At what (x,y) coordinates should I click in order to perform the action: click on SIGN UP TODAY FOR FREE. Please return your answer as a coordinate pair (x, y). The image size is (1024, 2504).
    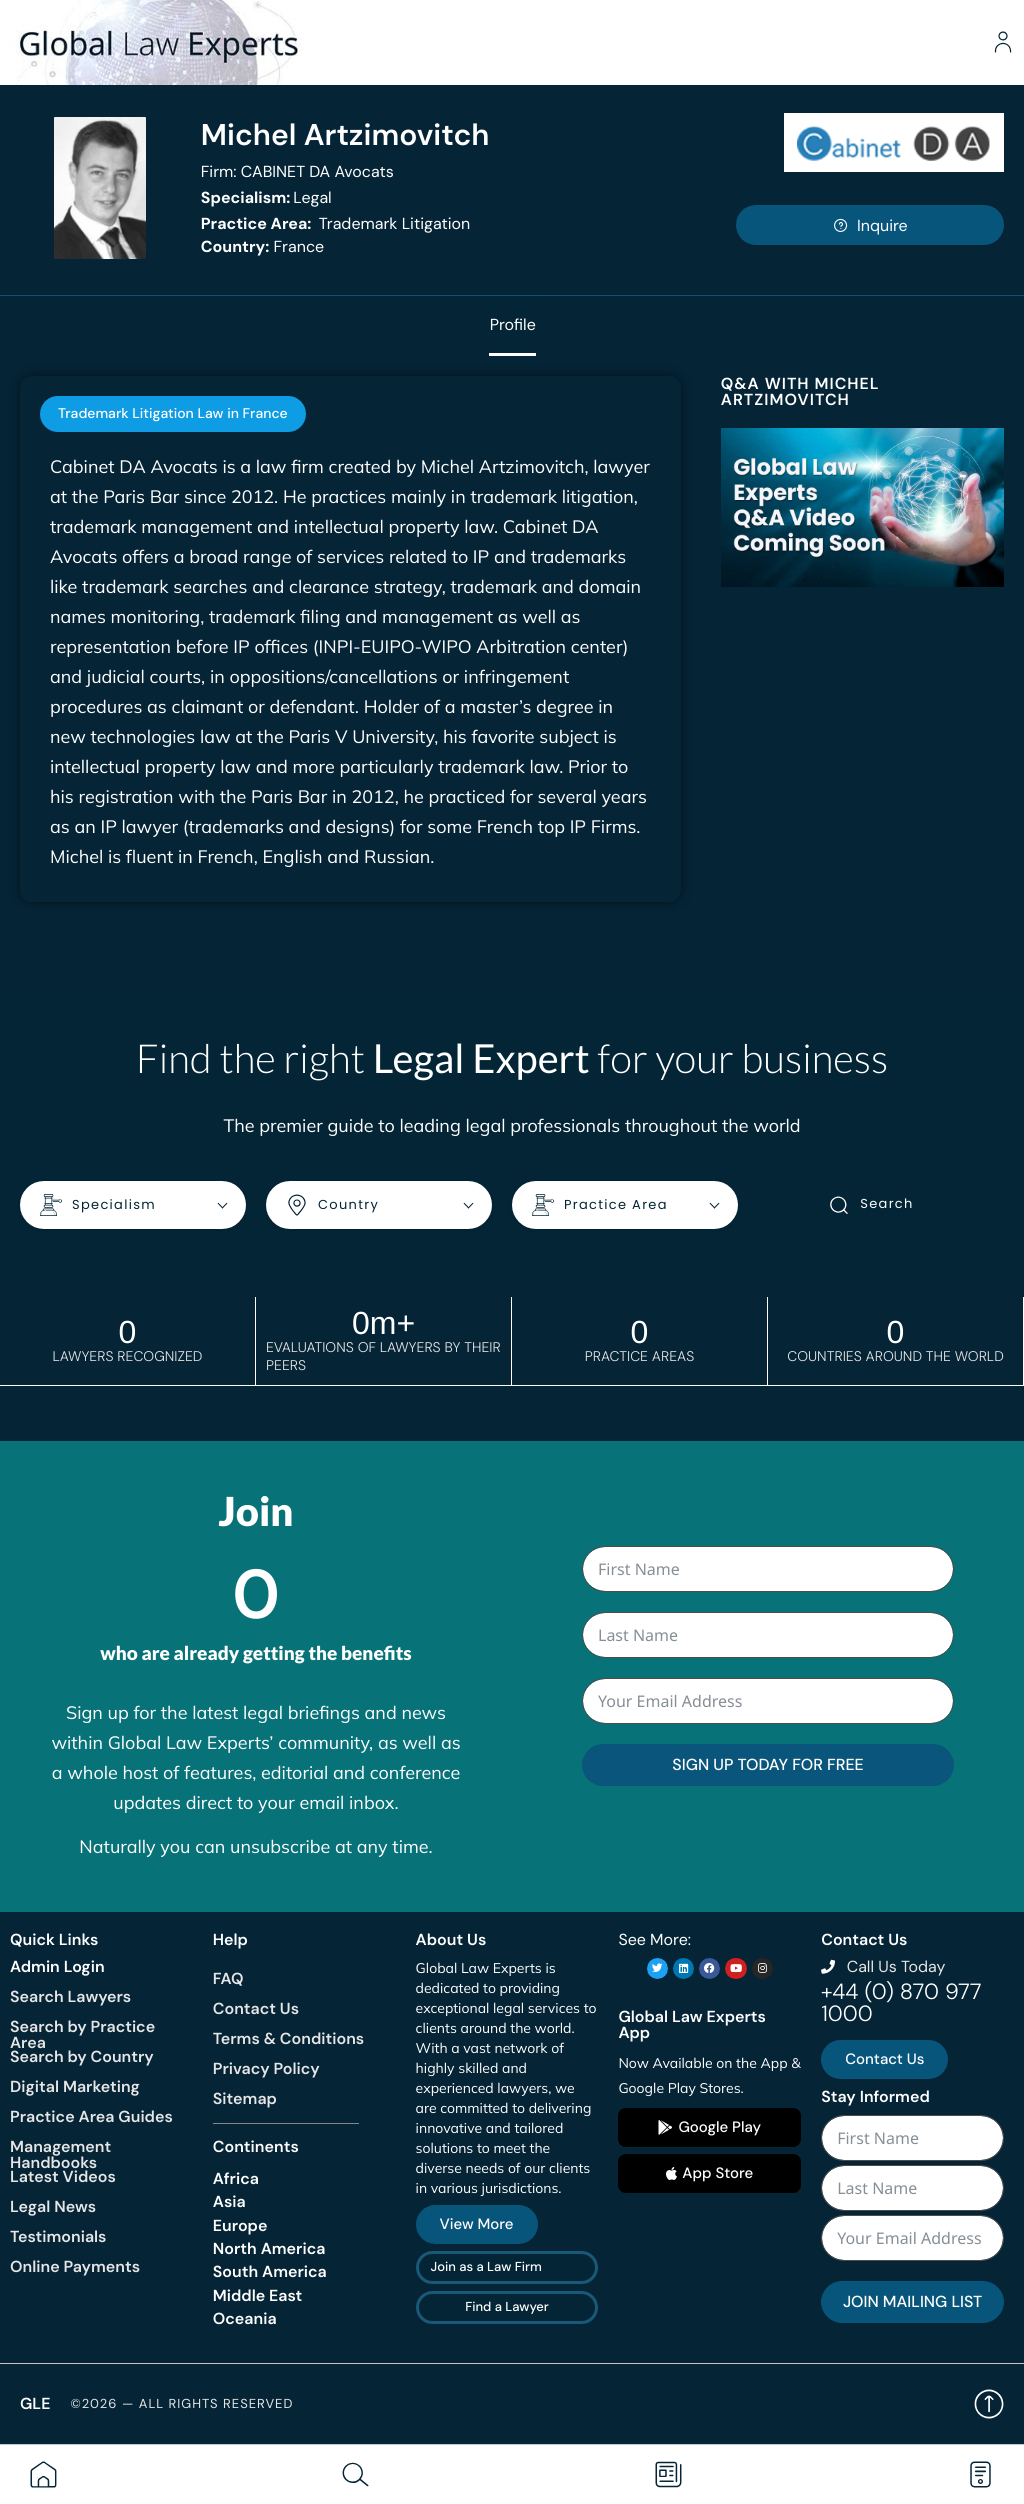
    Looking at the image, I should click on (767, 1764).